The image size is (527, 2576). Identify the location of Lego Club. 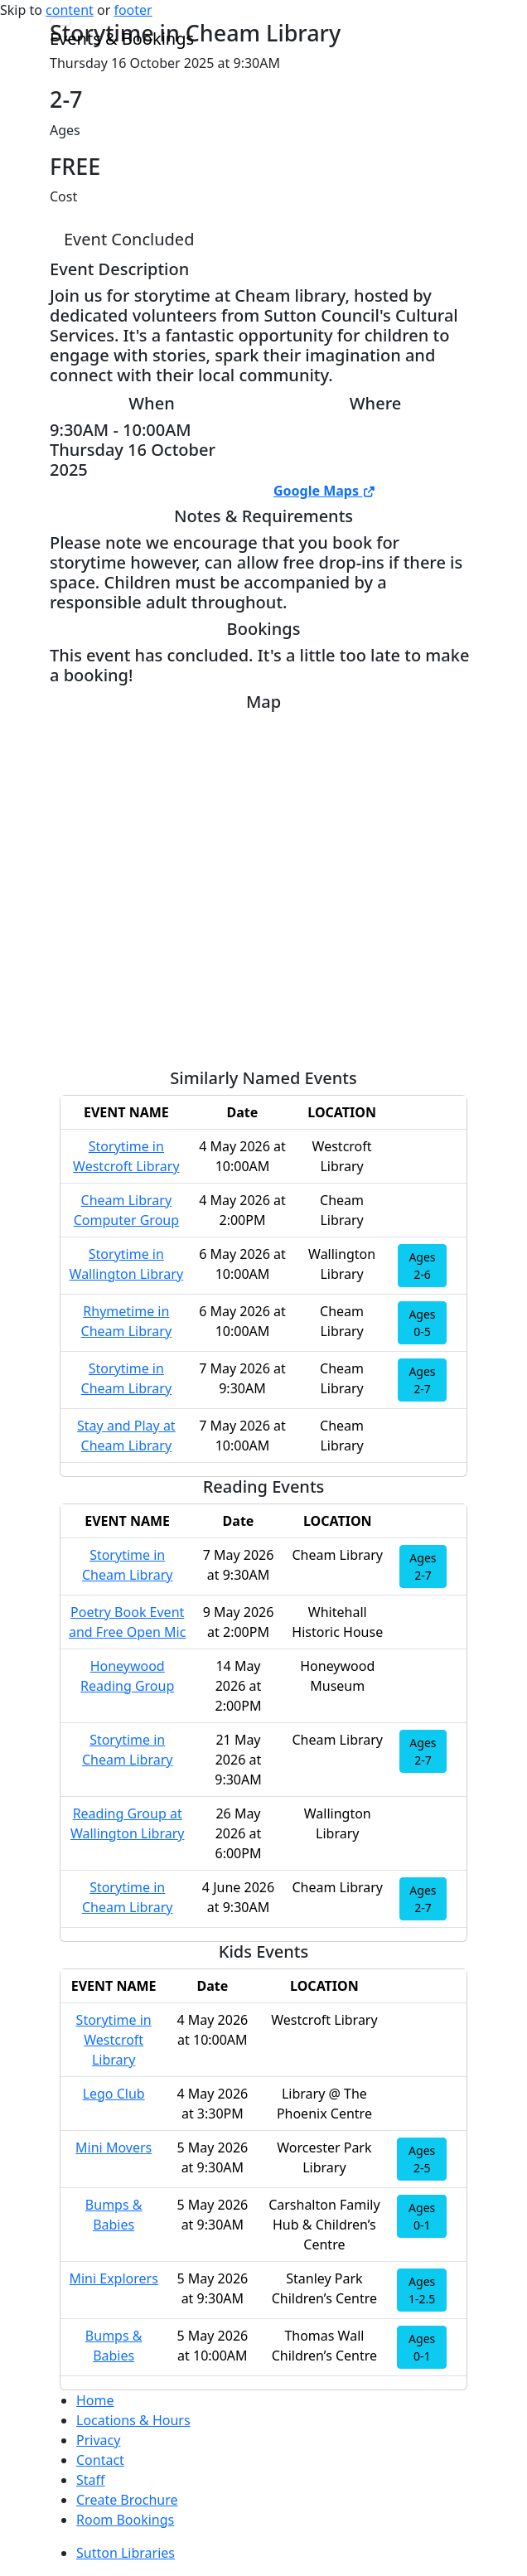
(114, 2094).